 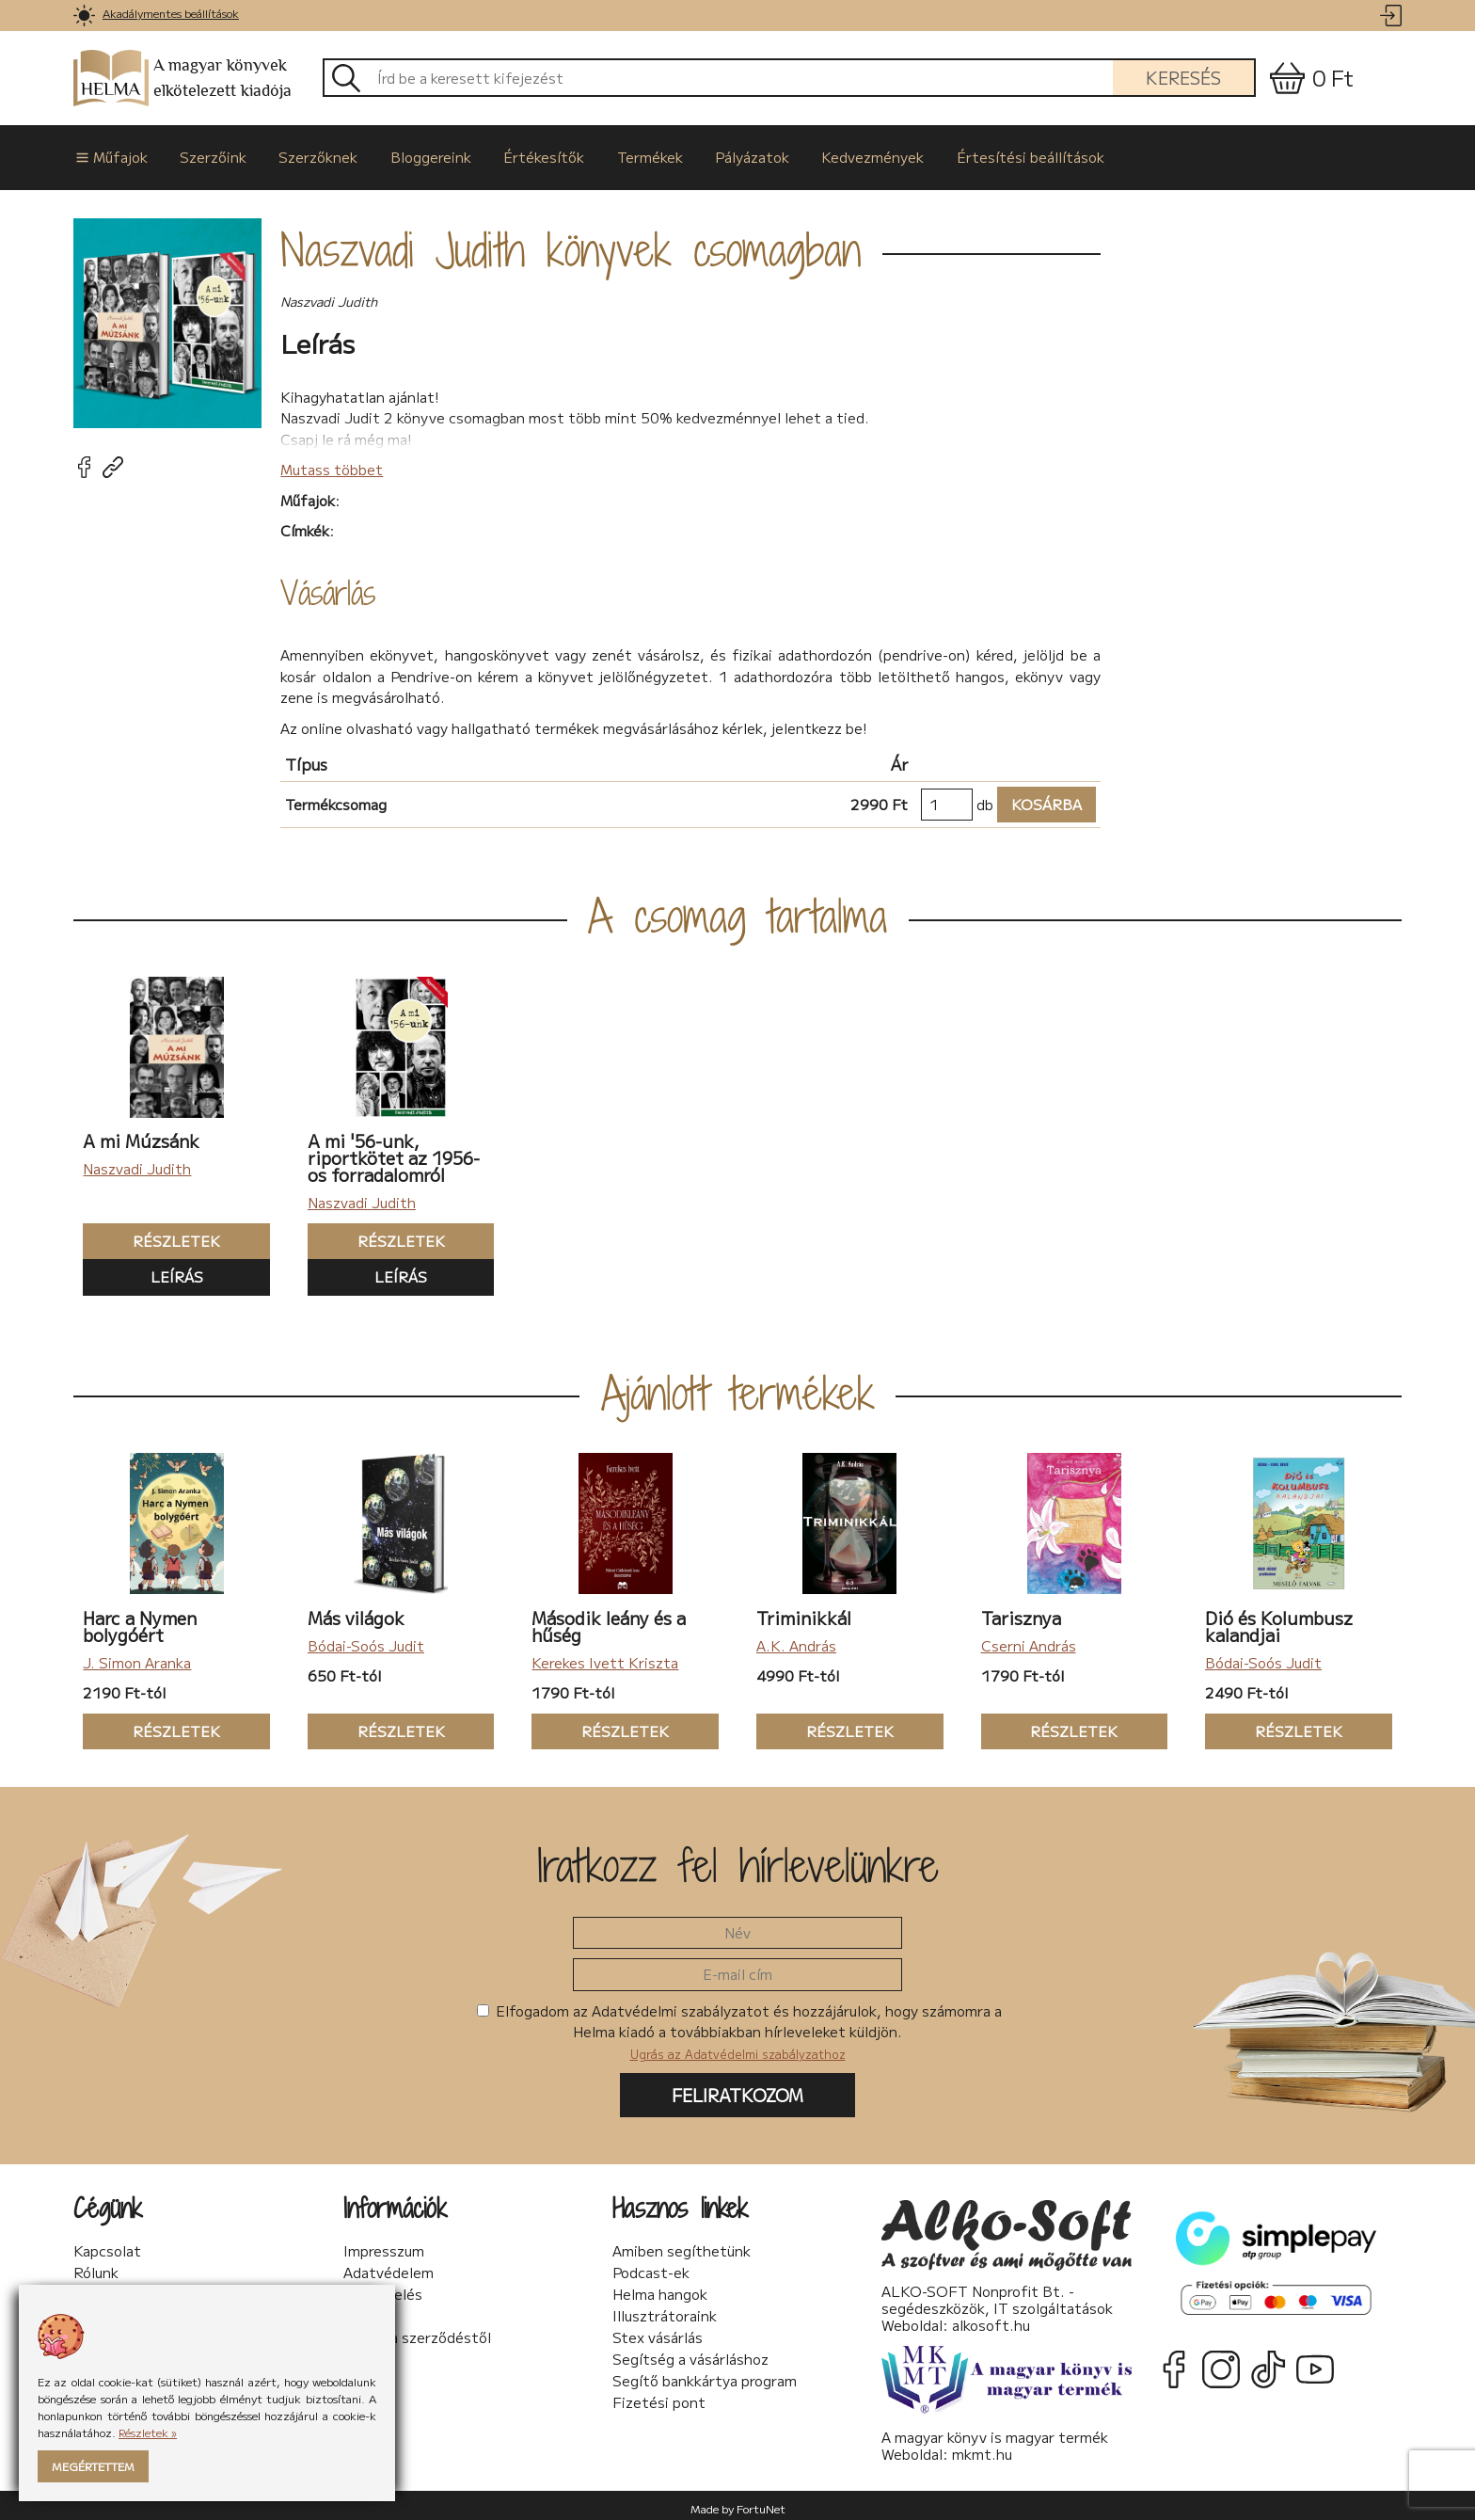 I want to click on db, so click(x=984, y=797).